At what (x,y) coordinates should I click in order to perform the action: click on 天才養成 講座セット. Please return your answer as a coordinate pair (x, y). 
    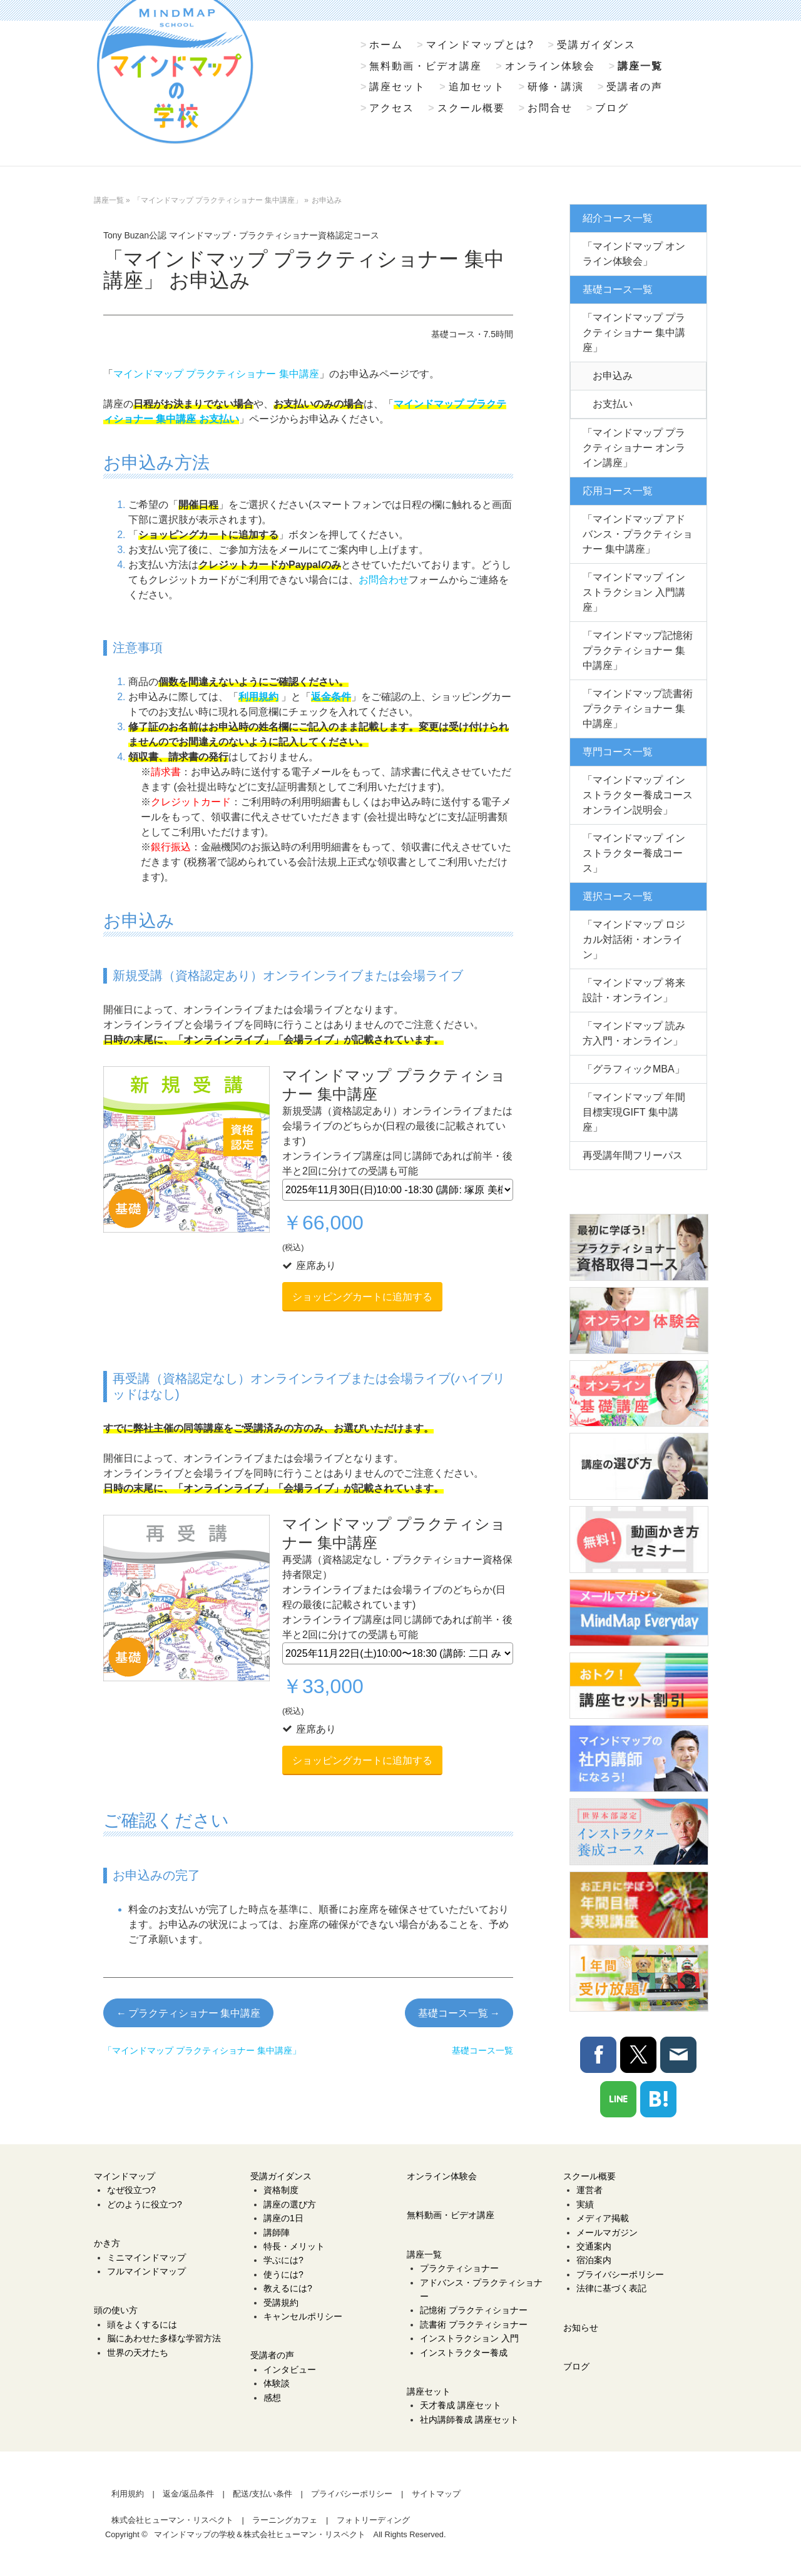
    Looking at the image, I should click on (460, 2405).